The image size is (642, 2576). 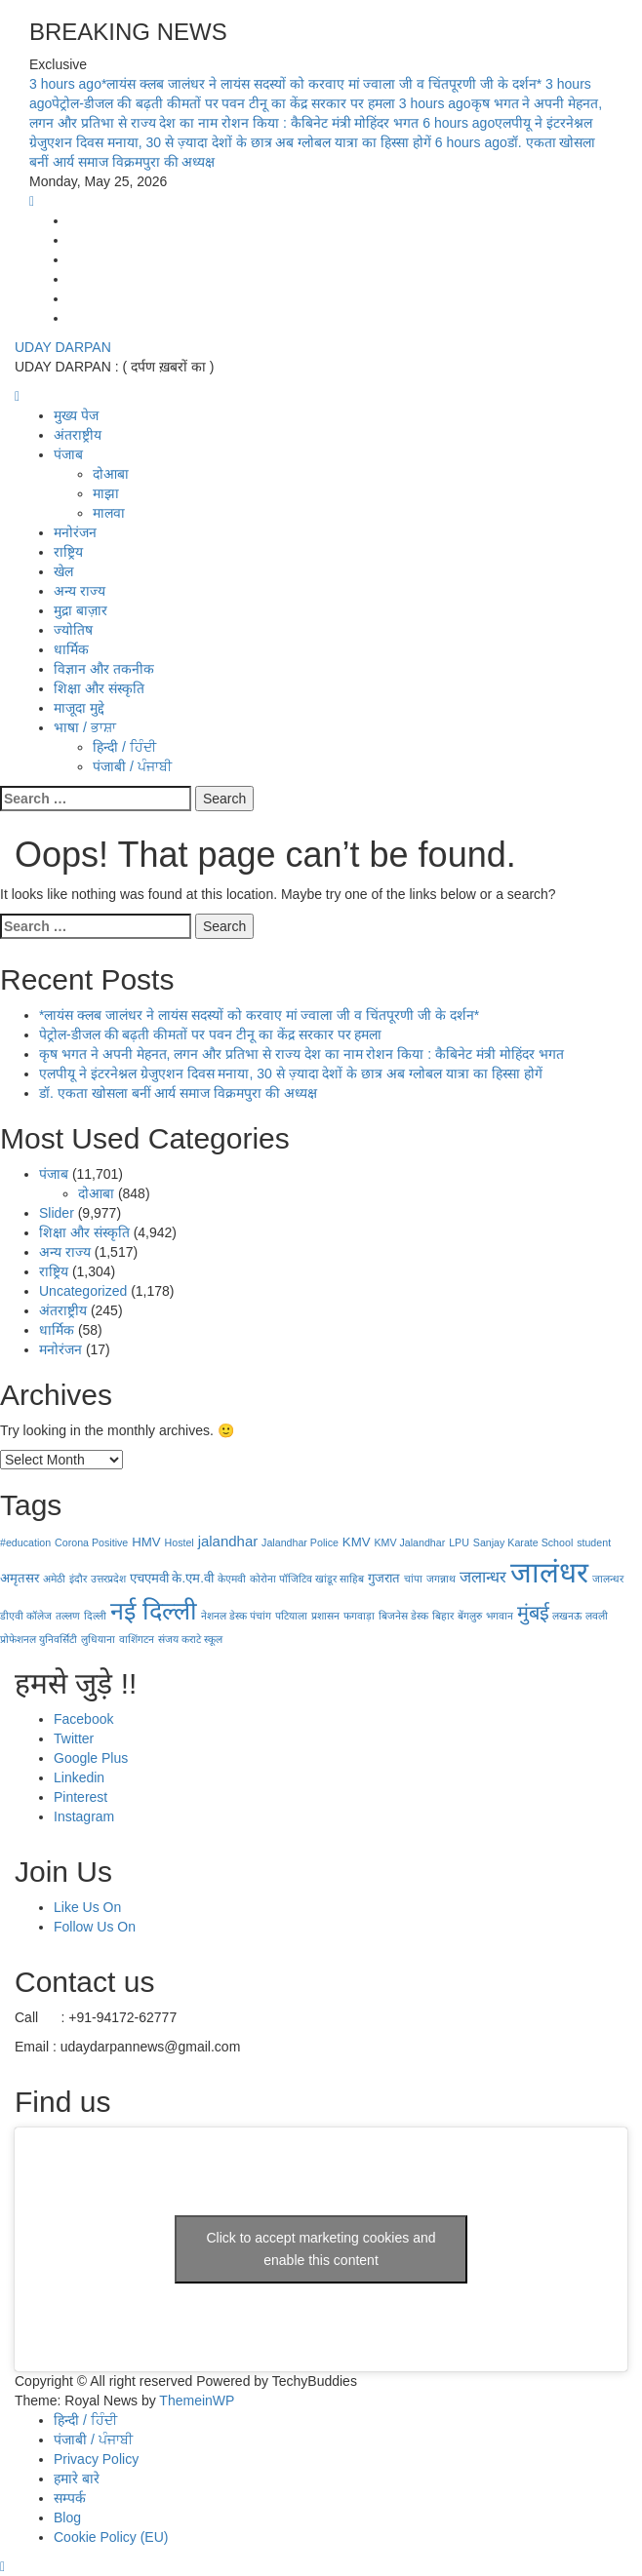 I want to click on गुजरात [गुजरात (2 items)], so click(x=384, y=1578).